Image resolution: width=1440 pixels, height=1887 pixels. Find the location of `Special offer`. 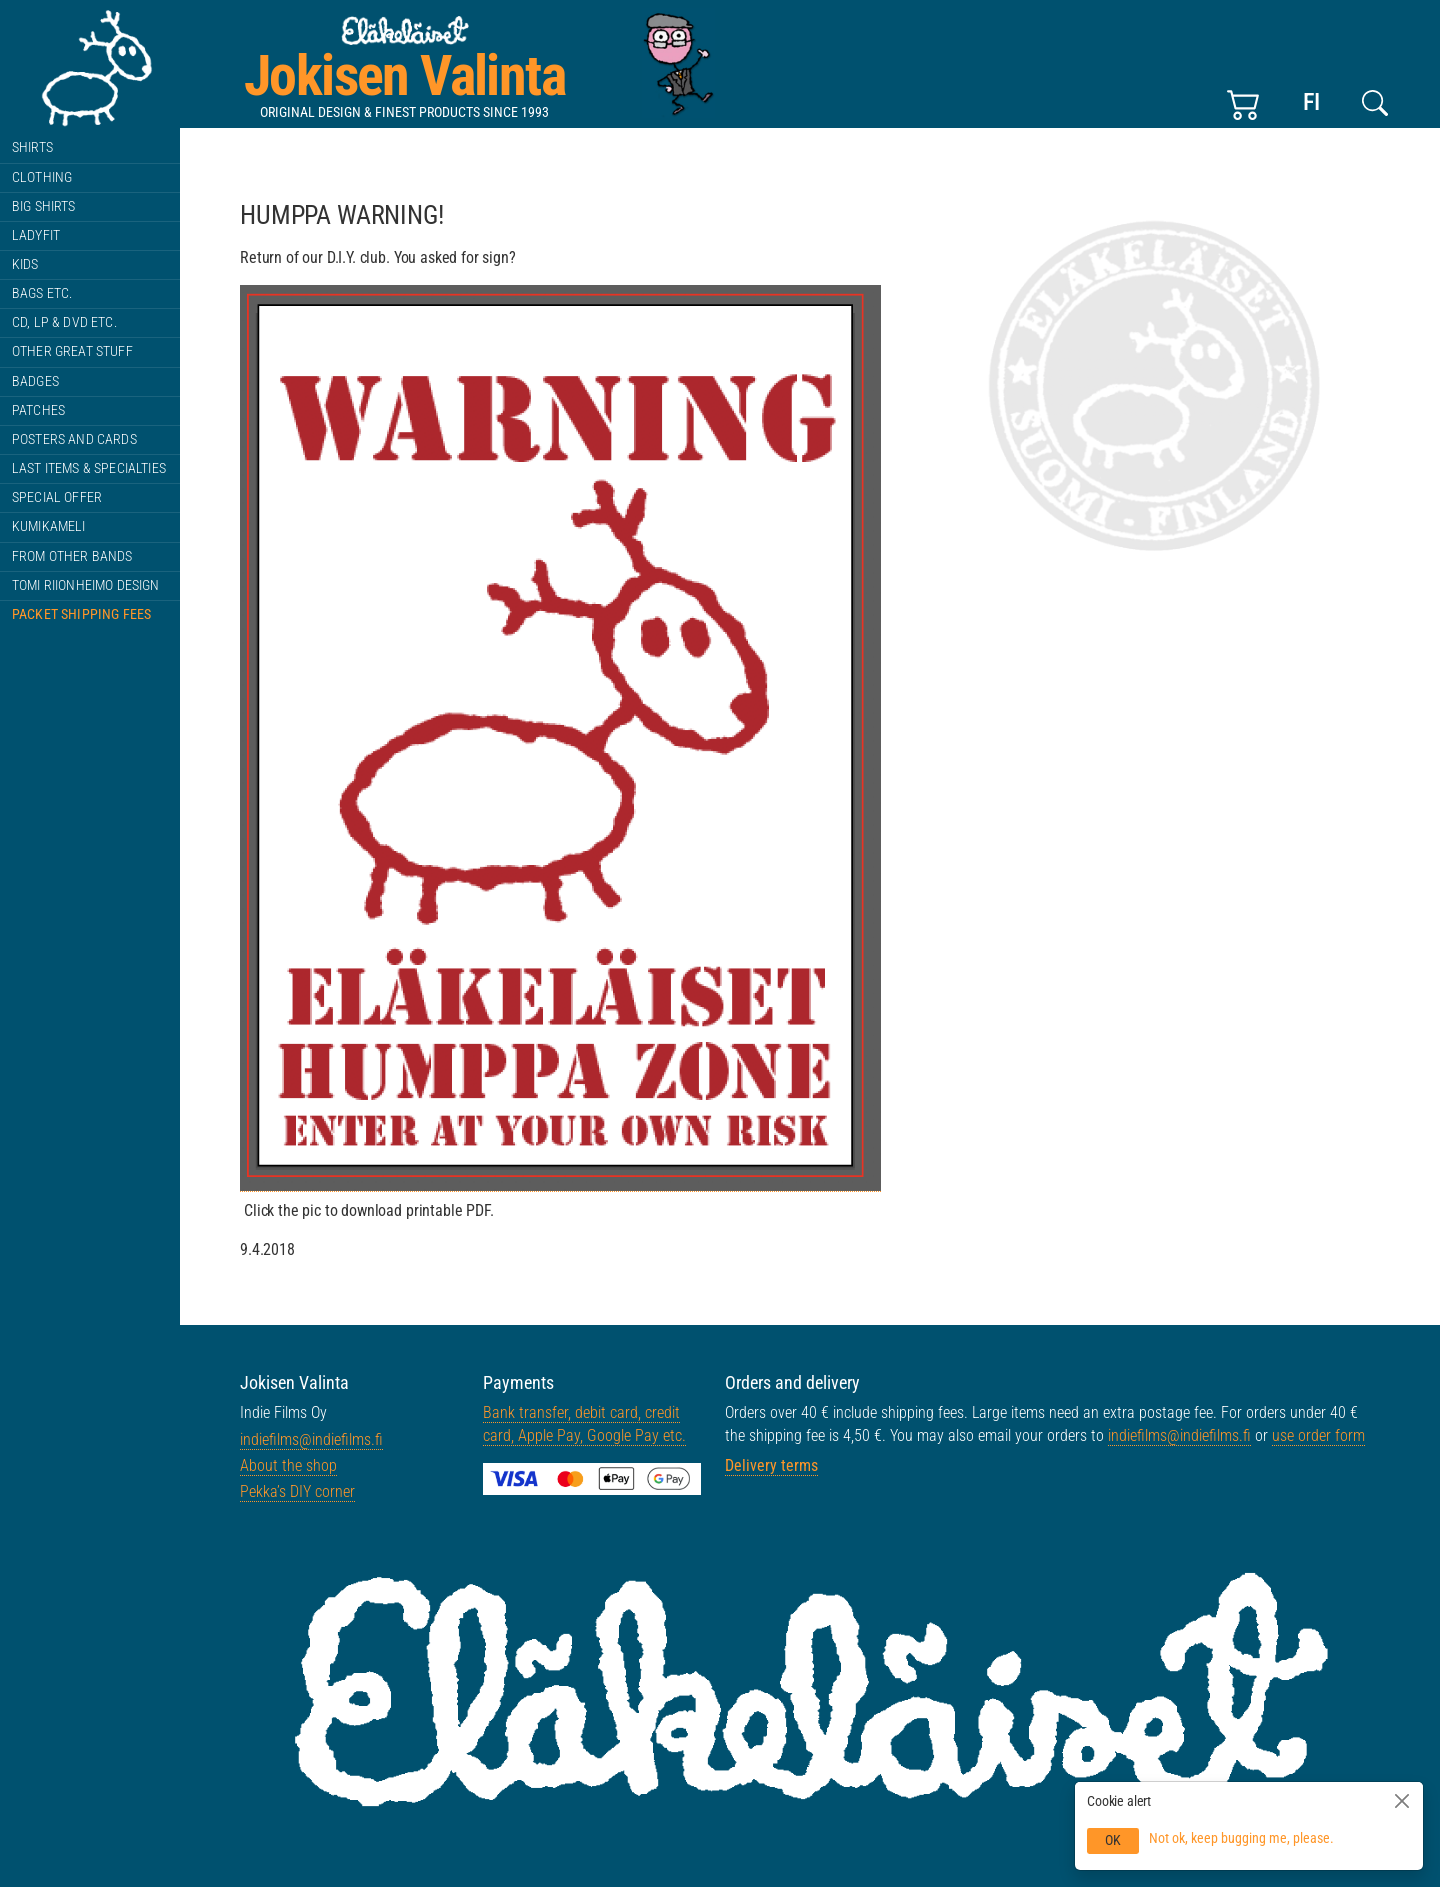

Special offer is located at coordinates (57, 497).